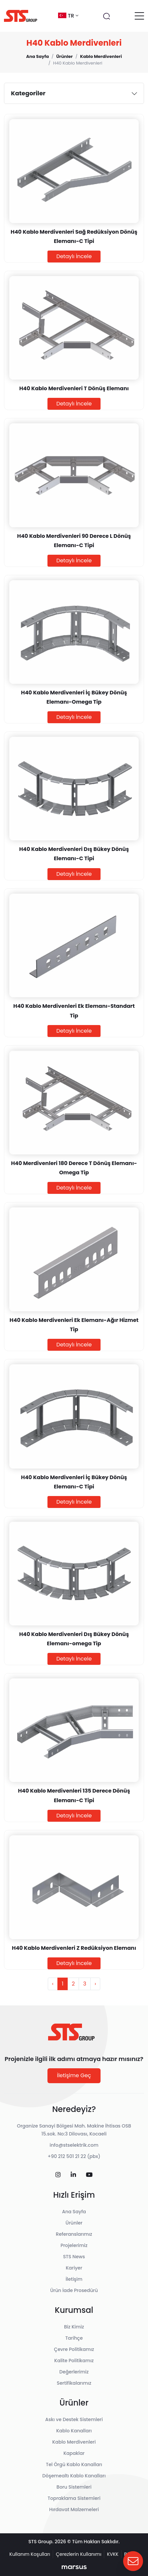 The image size is (148, 2576). What do you see at coordinates (139, 16) in the screenshot?
I see `[Toggle navigation]` at bounding box center [139, 16].